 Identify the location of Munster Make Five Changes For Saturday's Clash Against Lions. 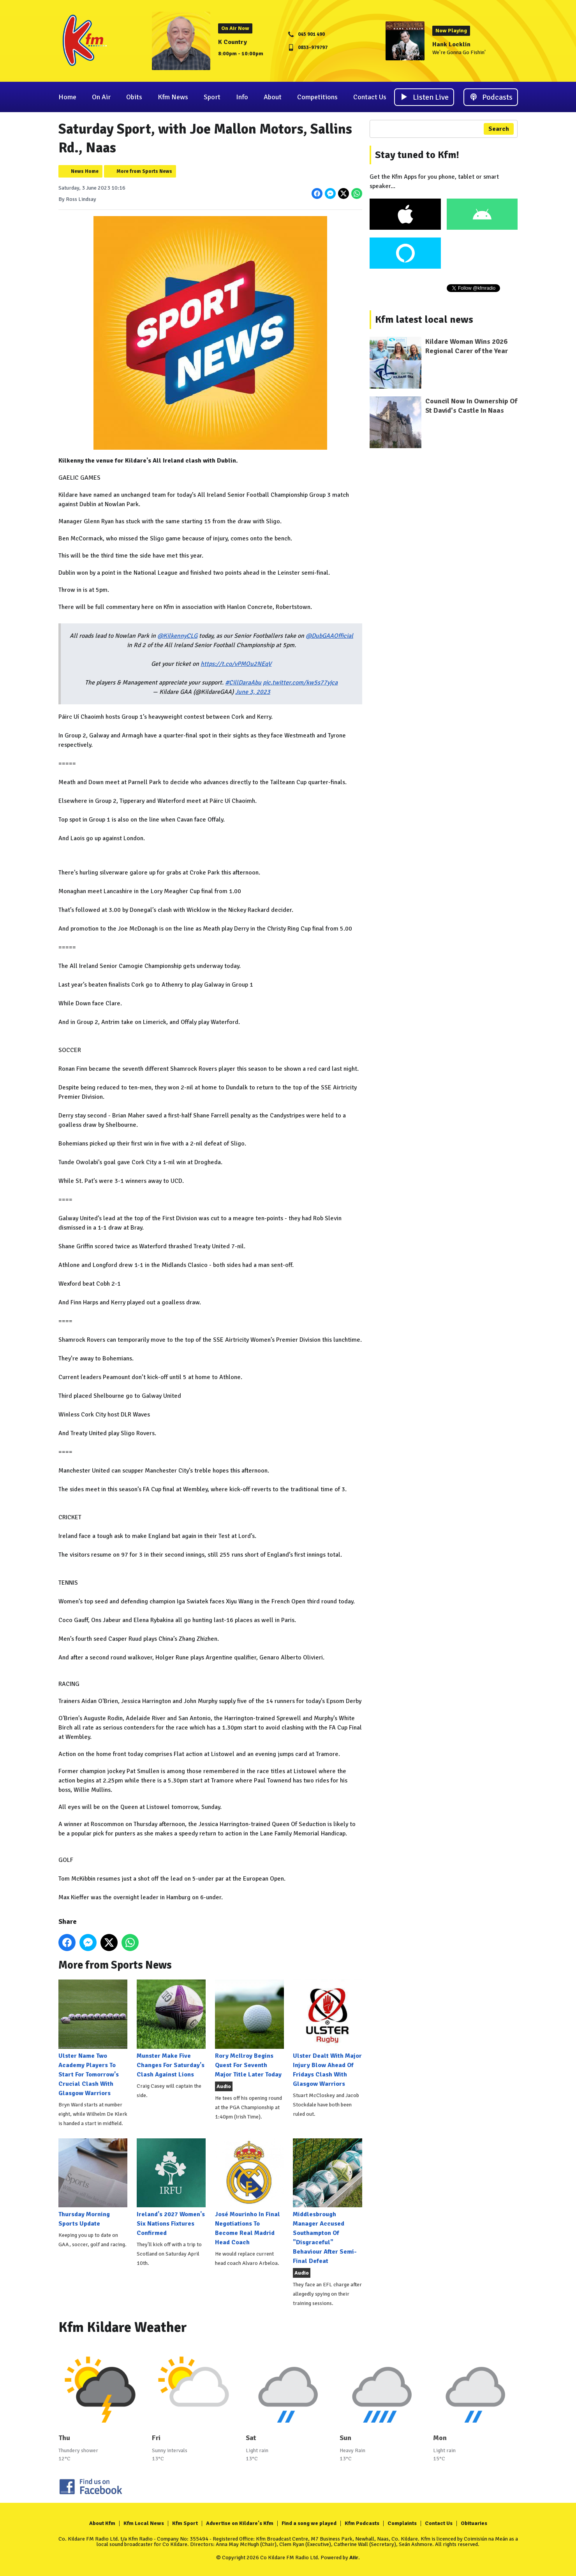
(170, 2029).